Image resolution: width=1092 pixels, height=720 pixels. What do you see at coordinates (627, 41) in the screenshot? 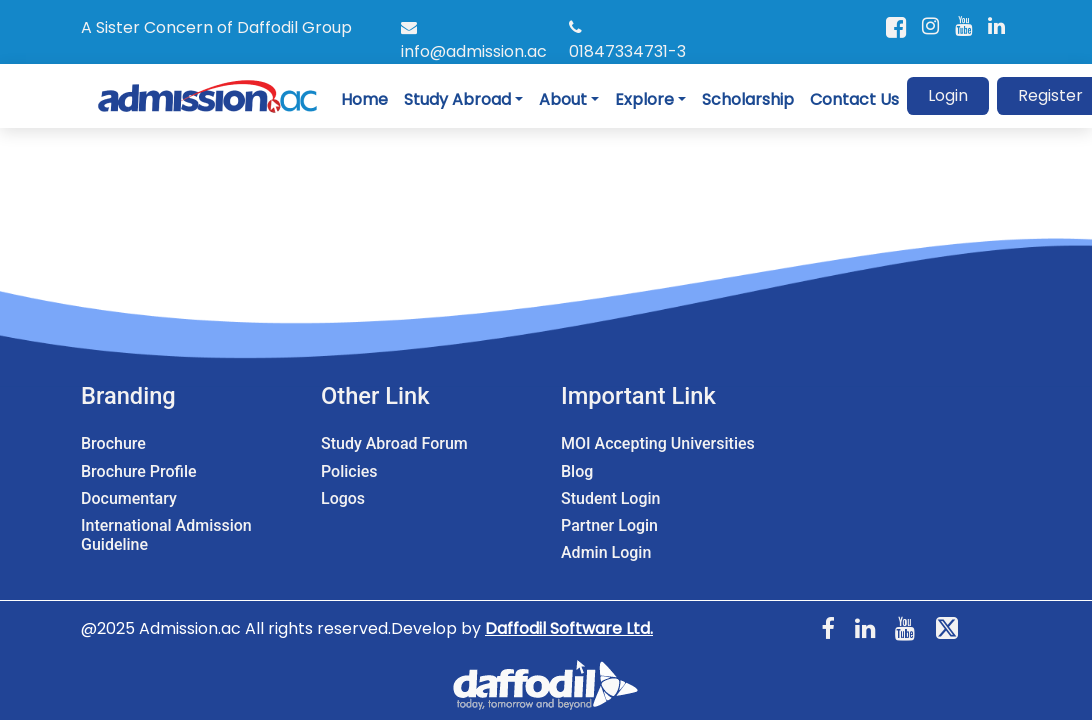
I see `01847334731-3` at bounding box center [627, 41].